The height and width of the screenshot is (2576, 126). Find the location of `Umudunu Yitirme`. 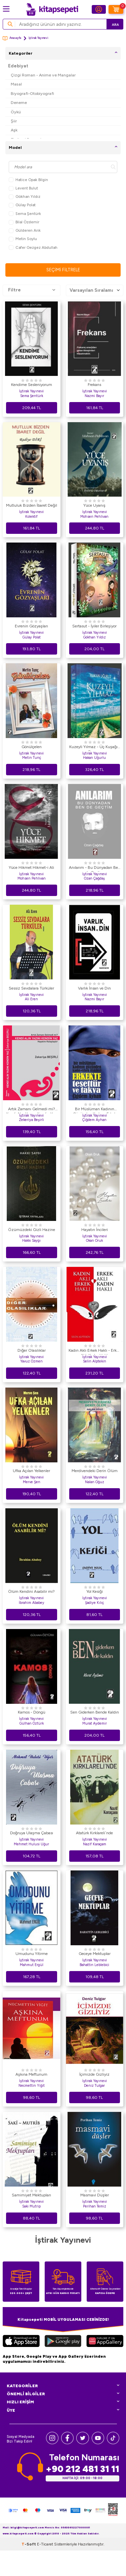

Umudunu Yitirme is located at coordinates (31, 1953).